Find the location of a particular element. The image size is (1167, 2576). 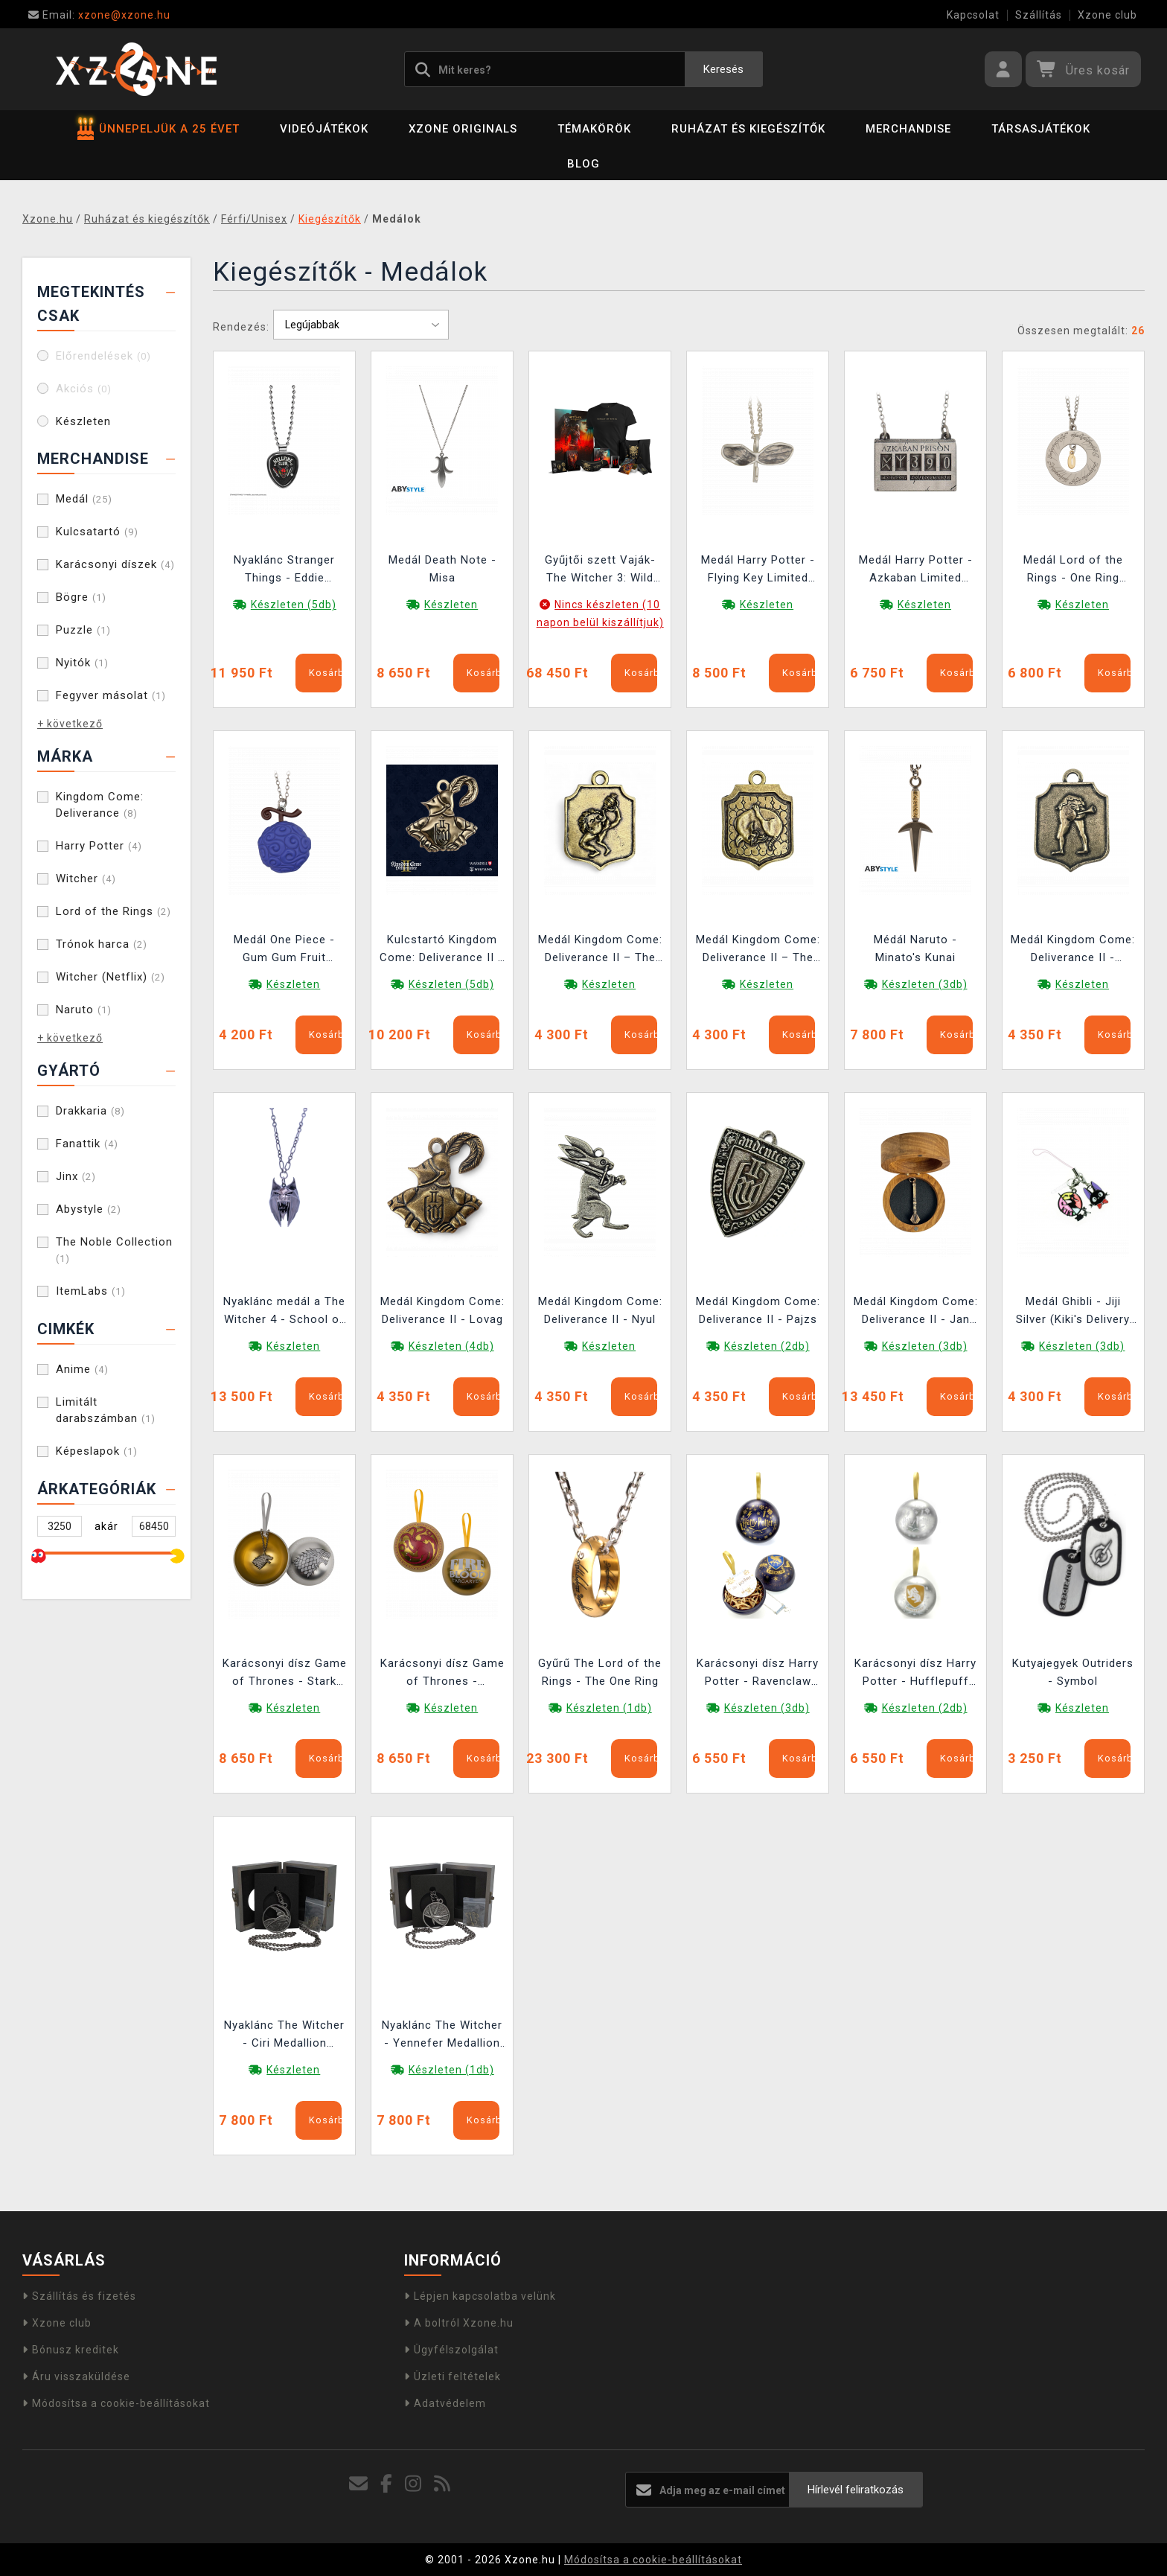

Készleten (5db) is located at coordinates (293, 604).